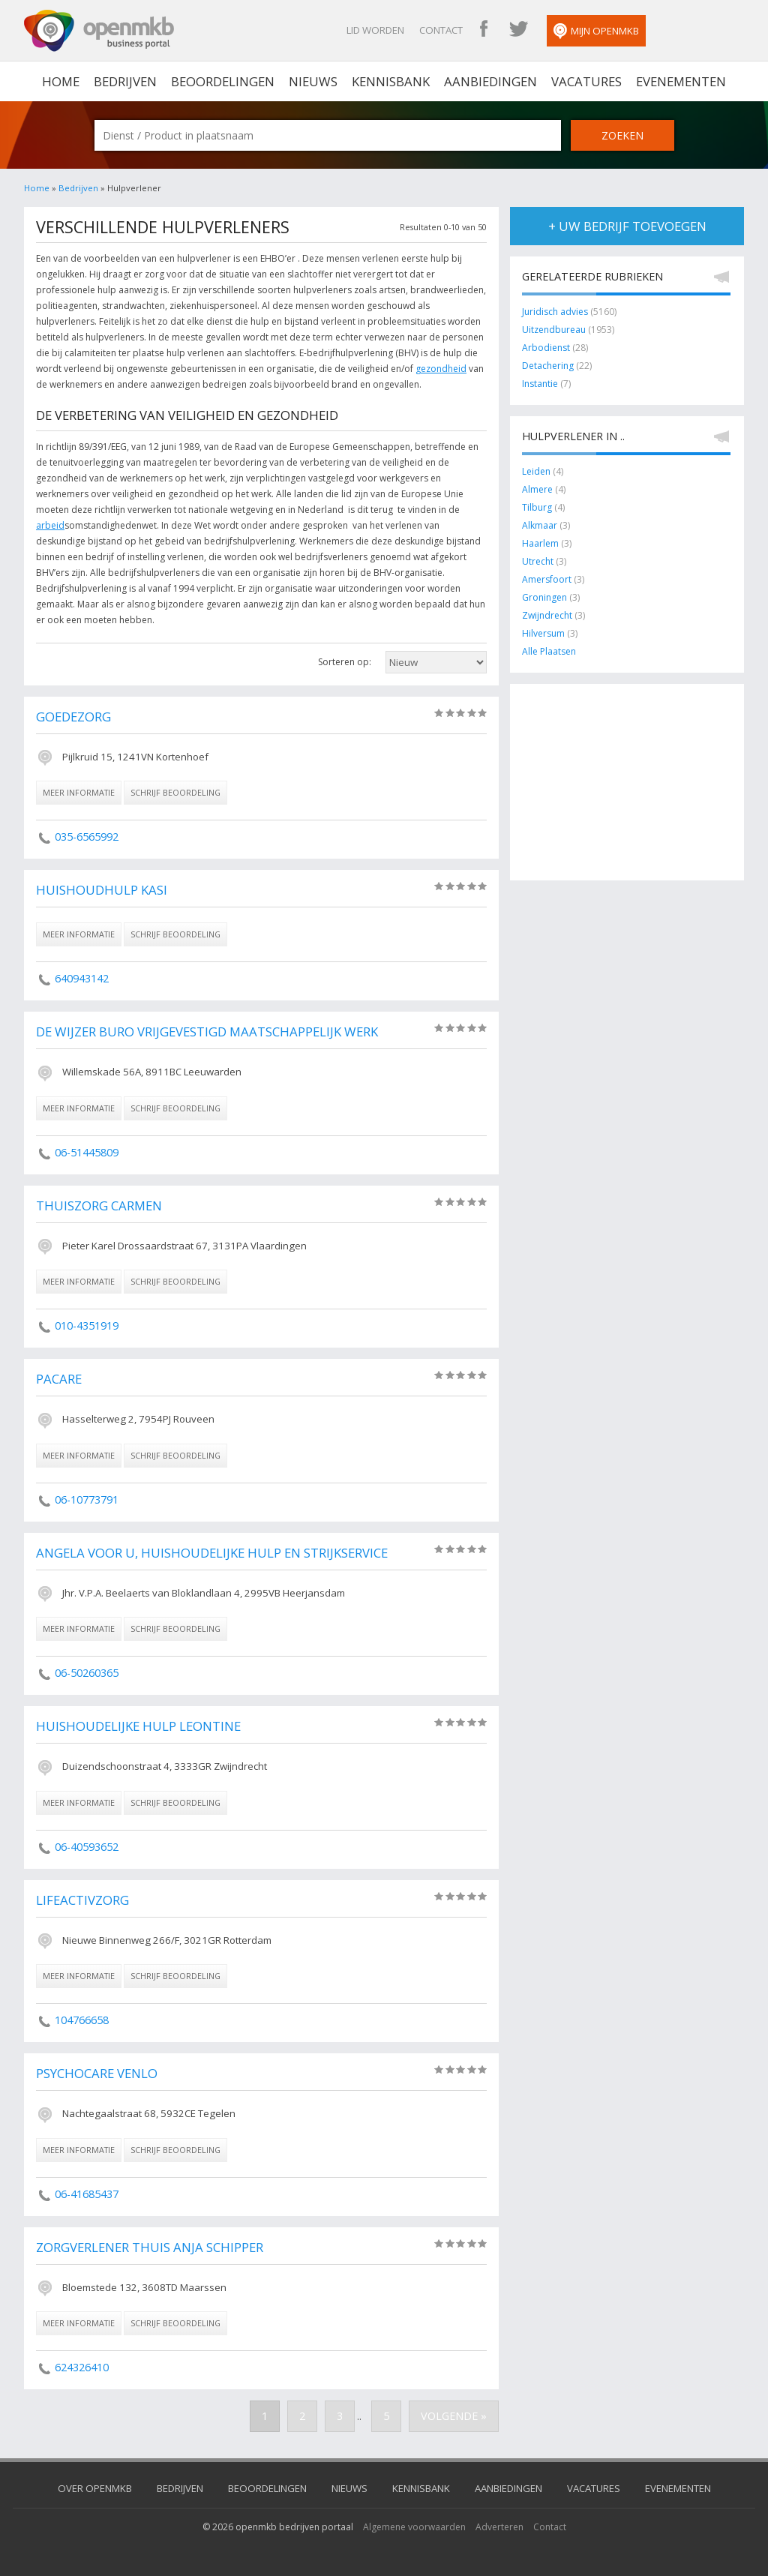 The width and height of the screenshot is (768, 2576). What do you see at coordinates (86, 1499) in the screenshot?
I see `06-10773791` at bounding box center [86, 1499].